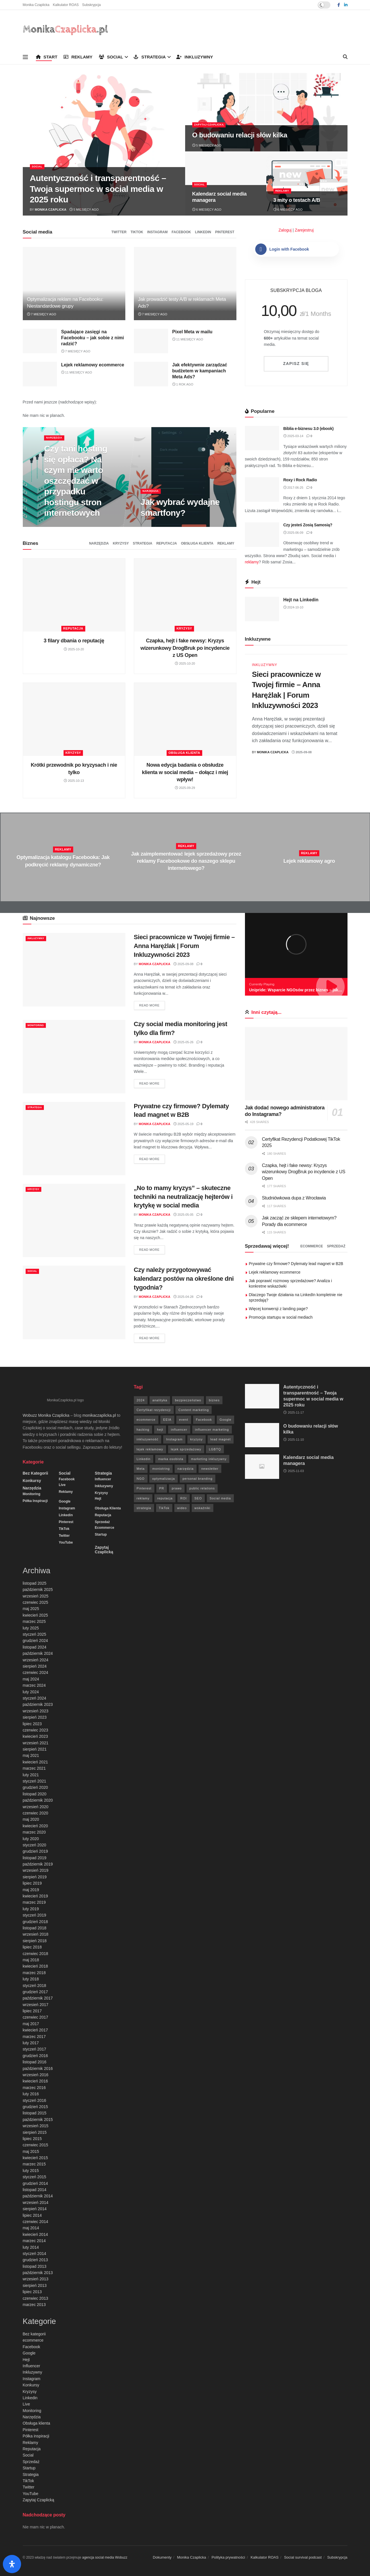 Image resolution: width=370 pixels, height=2576 pixels. What do you see at coordinates (38, 2068) in the screenshot?
I see `październik 2016` at bounding box center [38, 2068].